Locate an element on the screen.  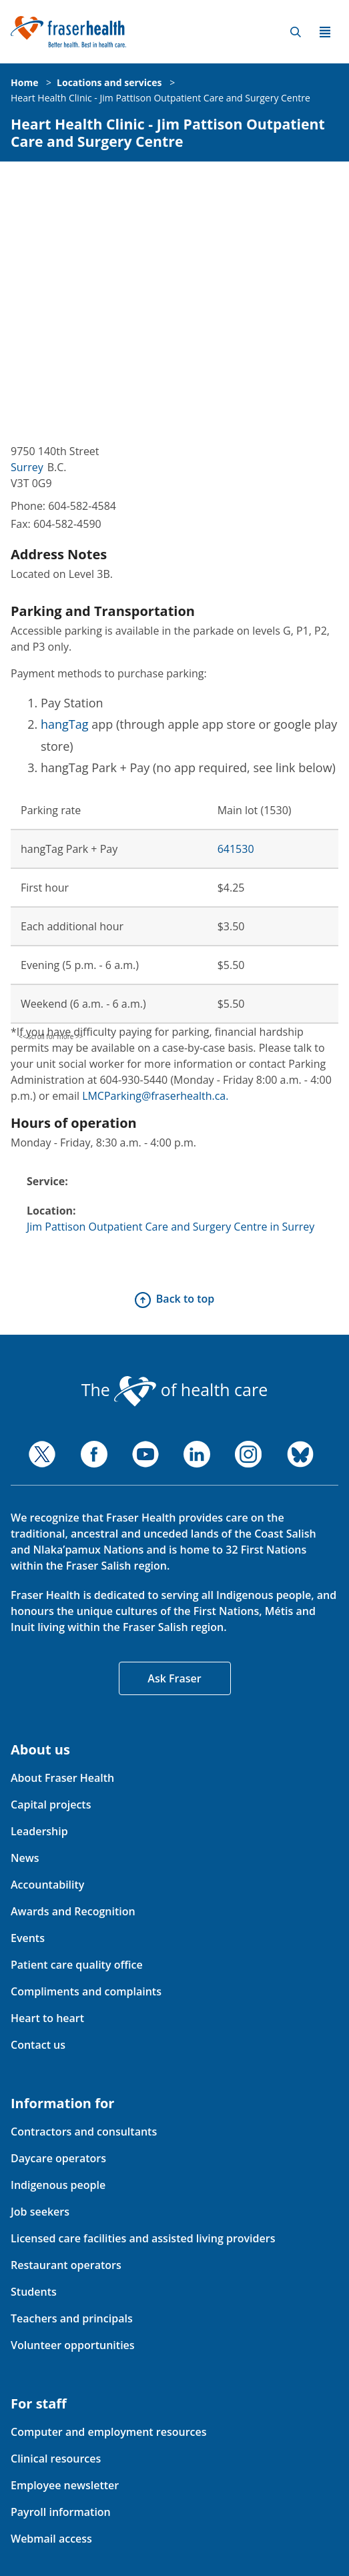
Home is located at coordinates (24, 82).